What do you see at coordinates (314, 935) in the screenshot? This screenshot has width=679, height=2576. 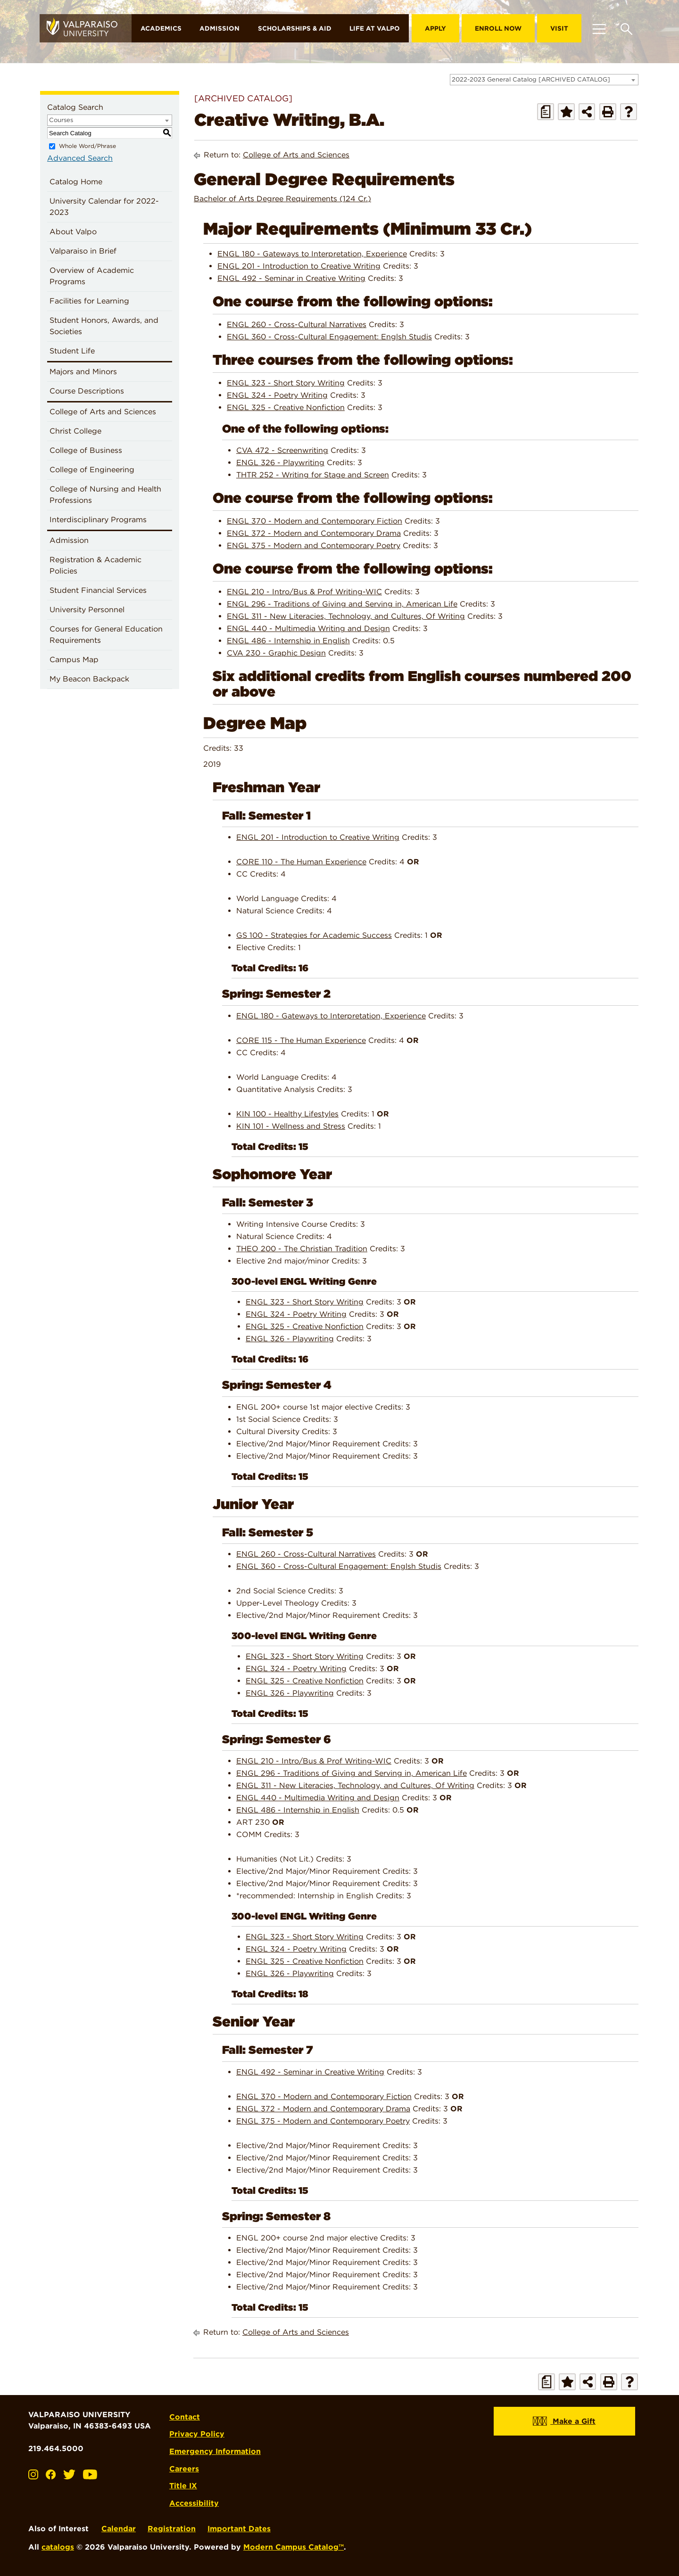 I see `GS 100 - Strategies for Academic Success [View course details for GS 100 - Strategies for Academic Success]` at bounding box center [314, 935].